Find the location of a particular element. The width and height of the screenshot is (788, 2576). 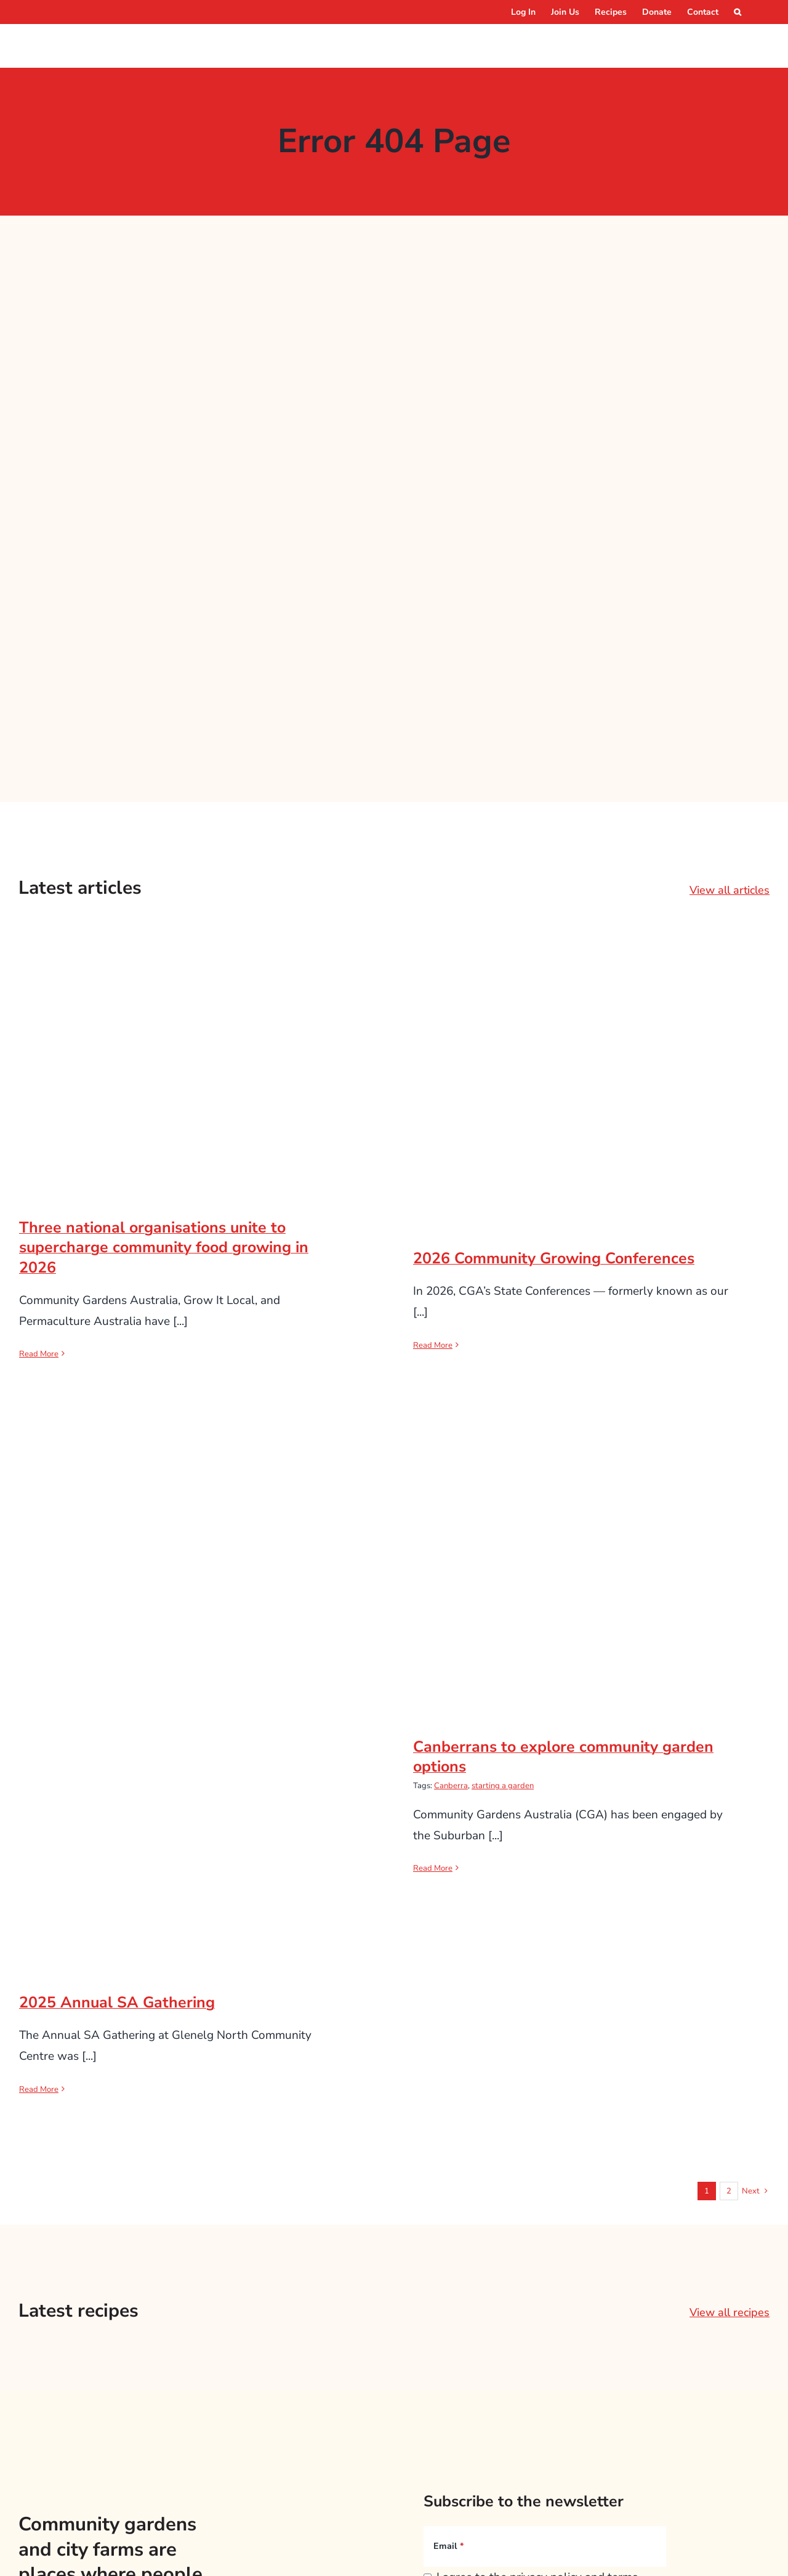

Canberra is located at coordinates (451, 1785).